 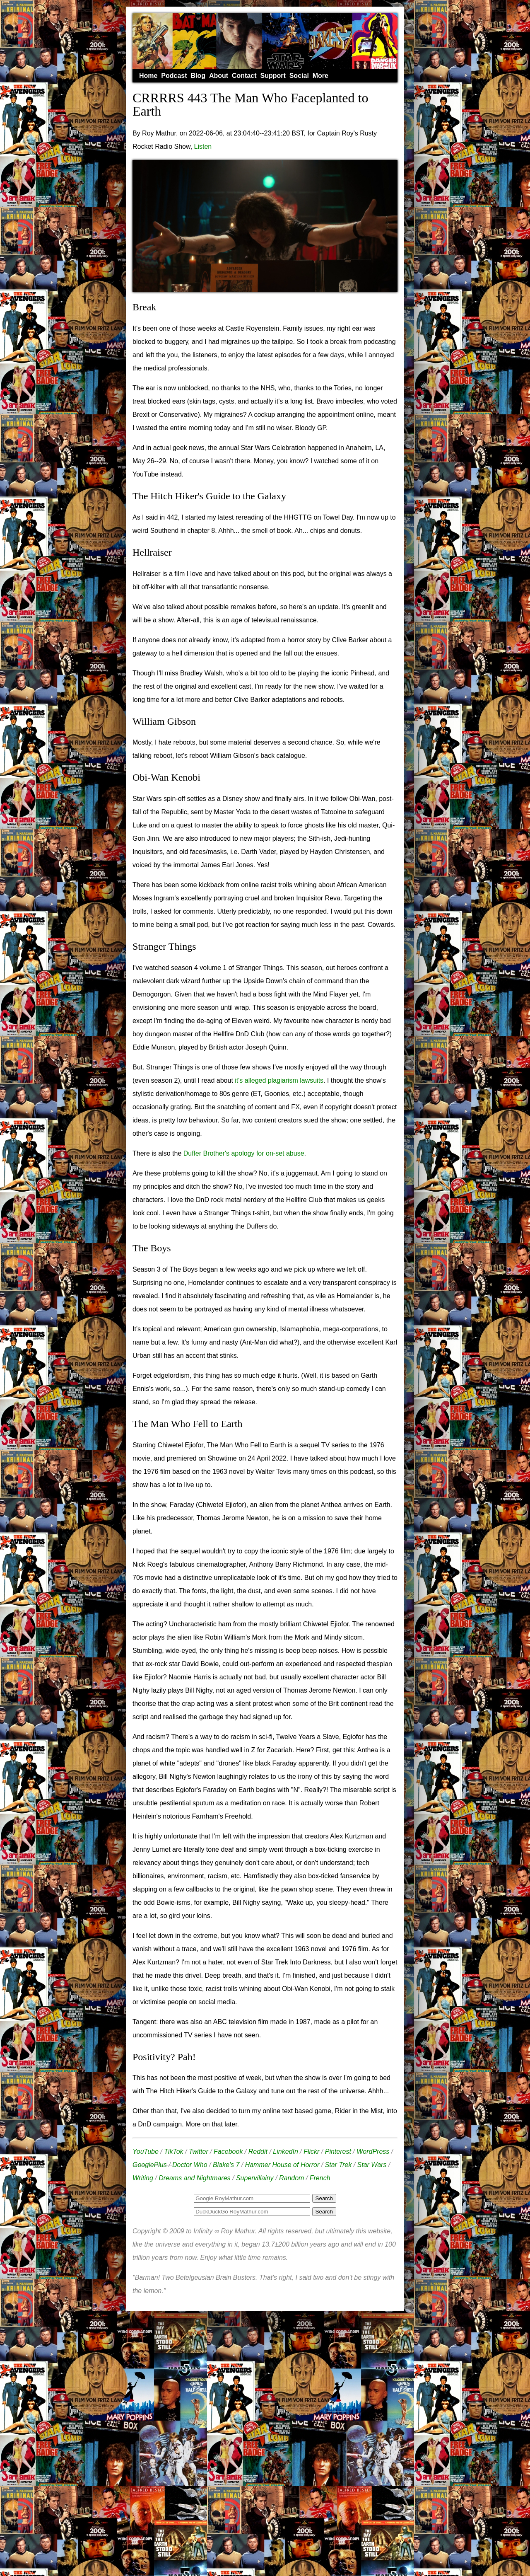 I want to click on Writing, so click(x=142, y=2178).